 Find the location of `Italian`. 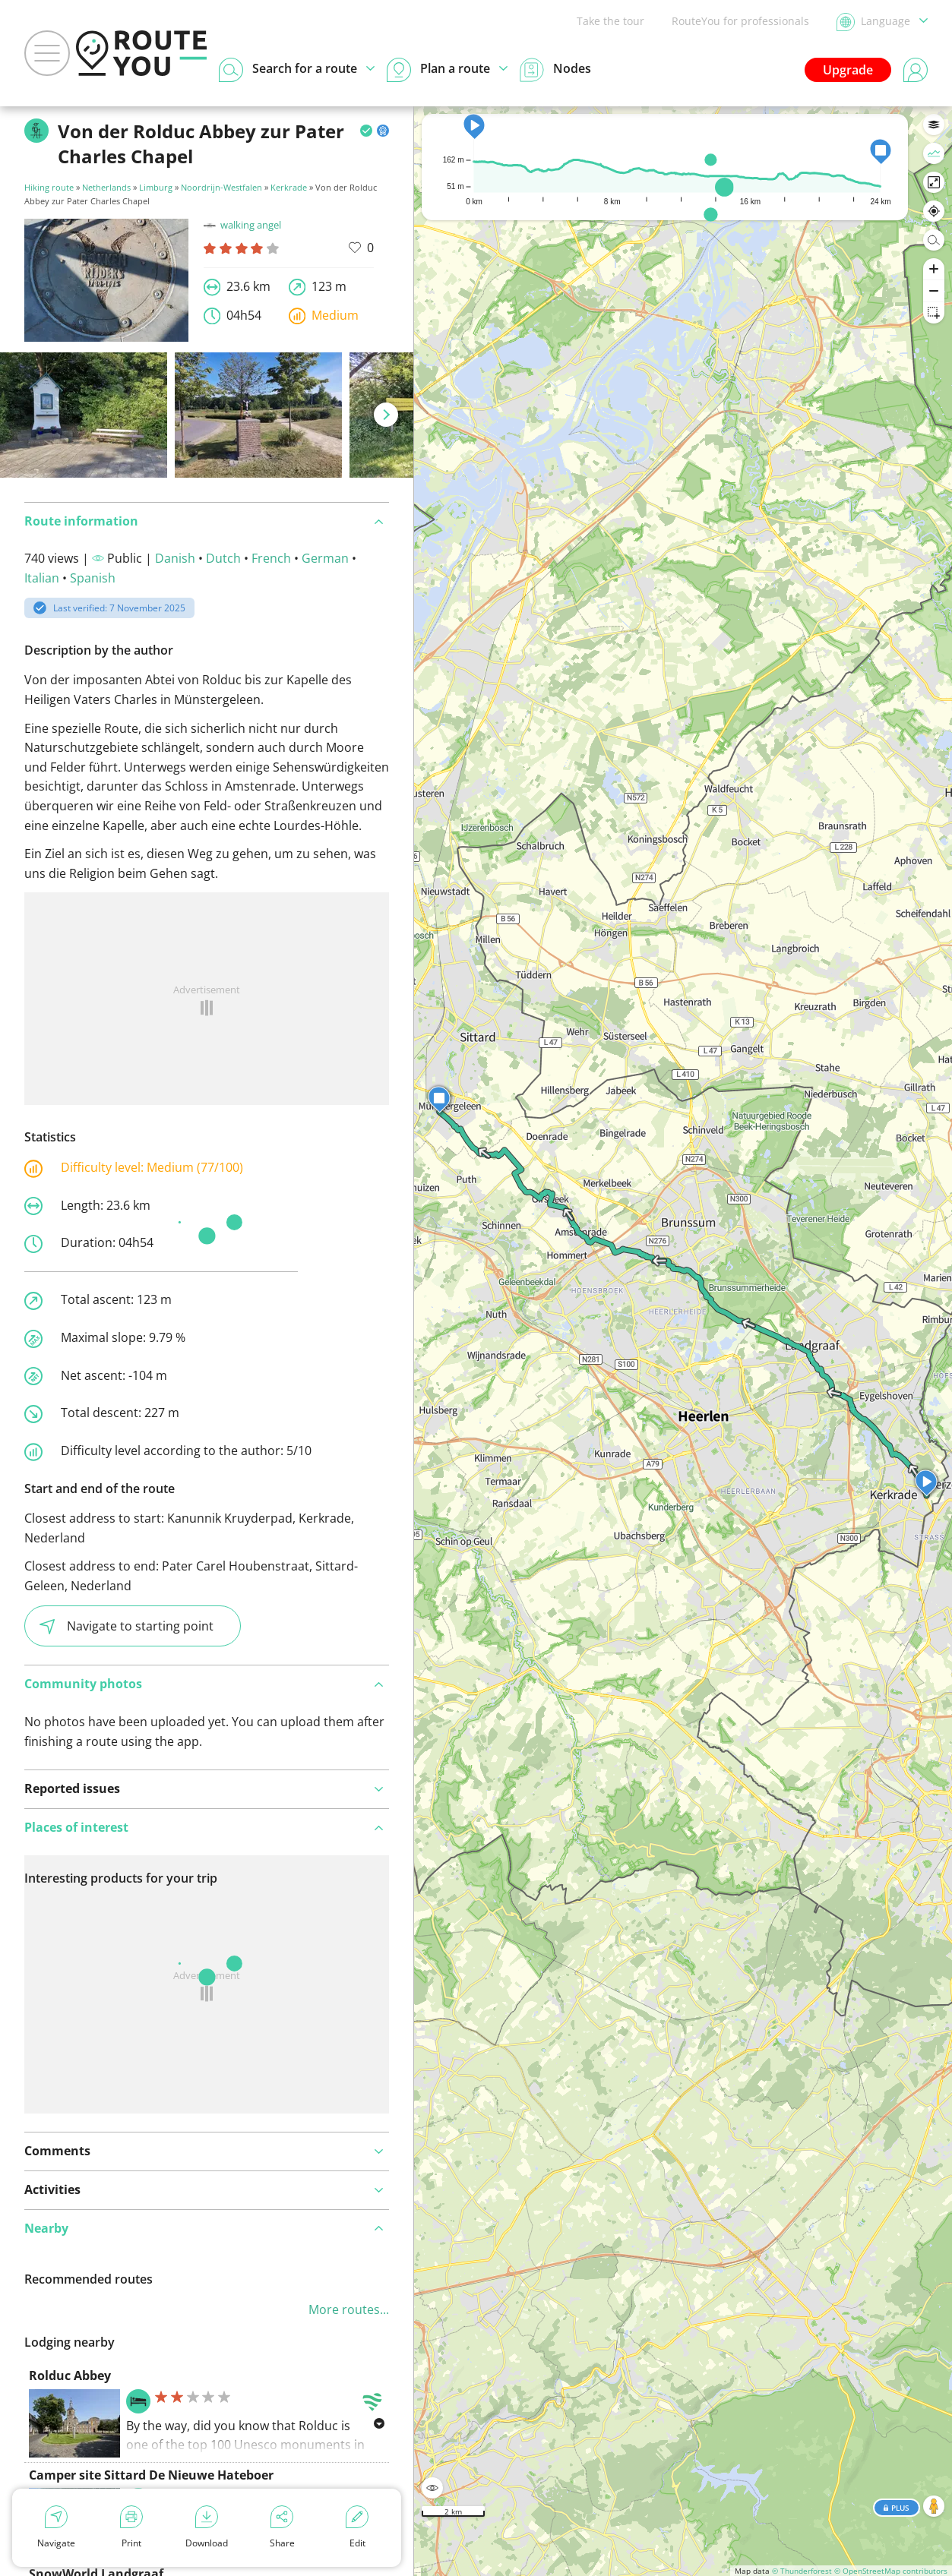

Italian is located at coordinates (41, 578).